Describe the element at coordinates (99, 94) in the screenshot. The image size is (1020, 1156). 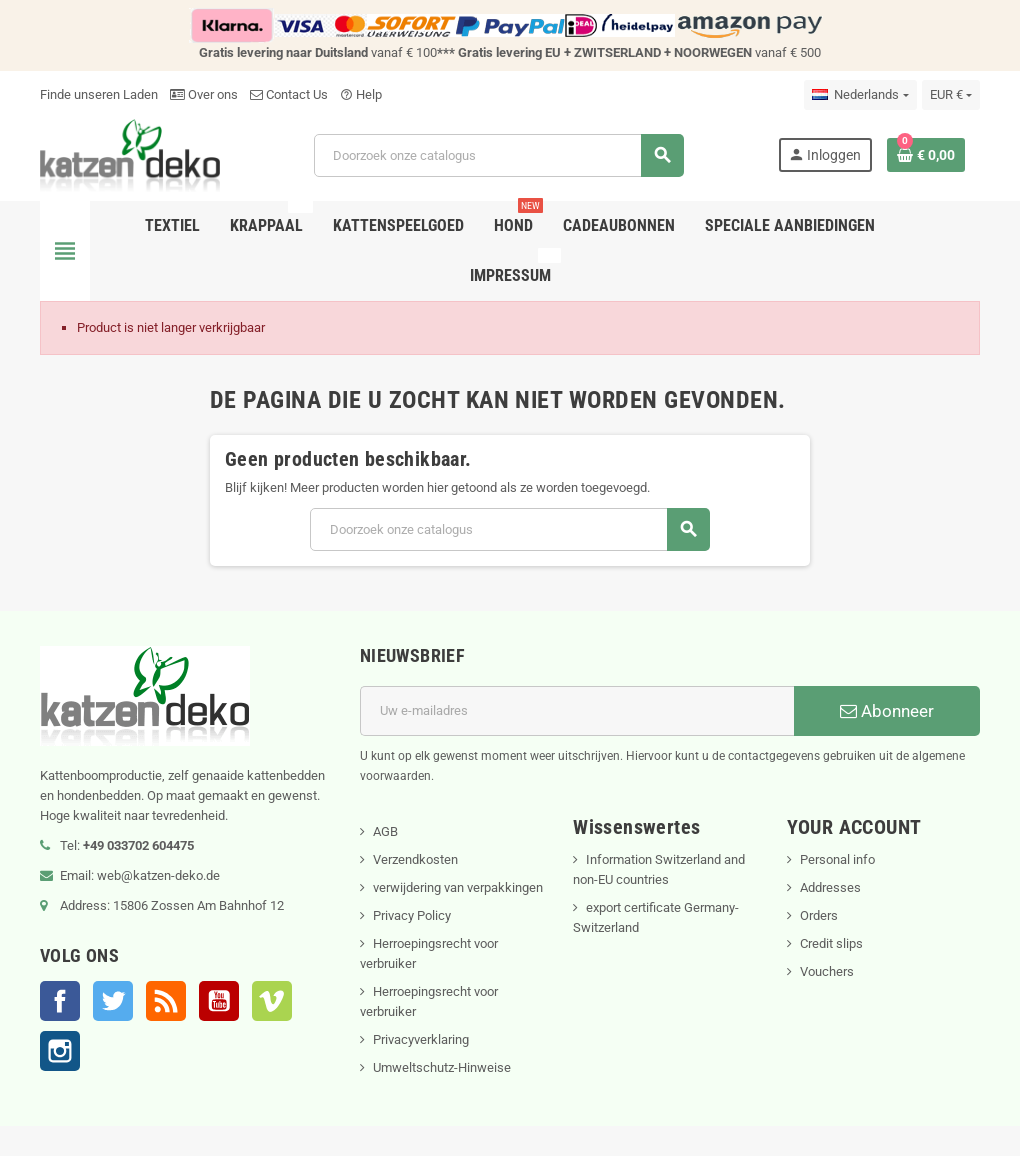
I see `Finde unseren Laden` at that location.